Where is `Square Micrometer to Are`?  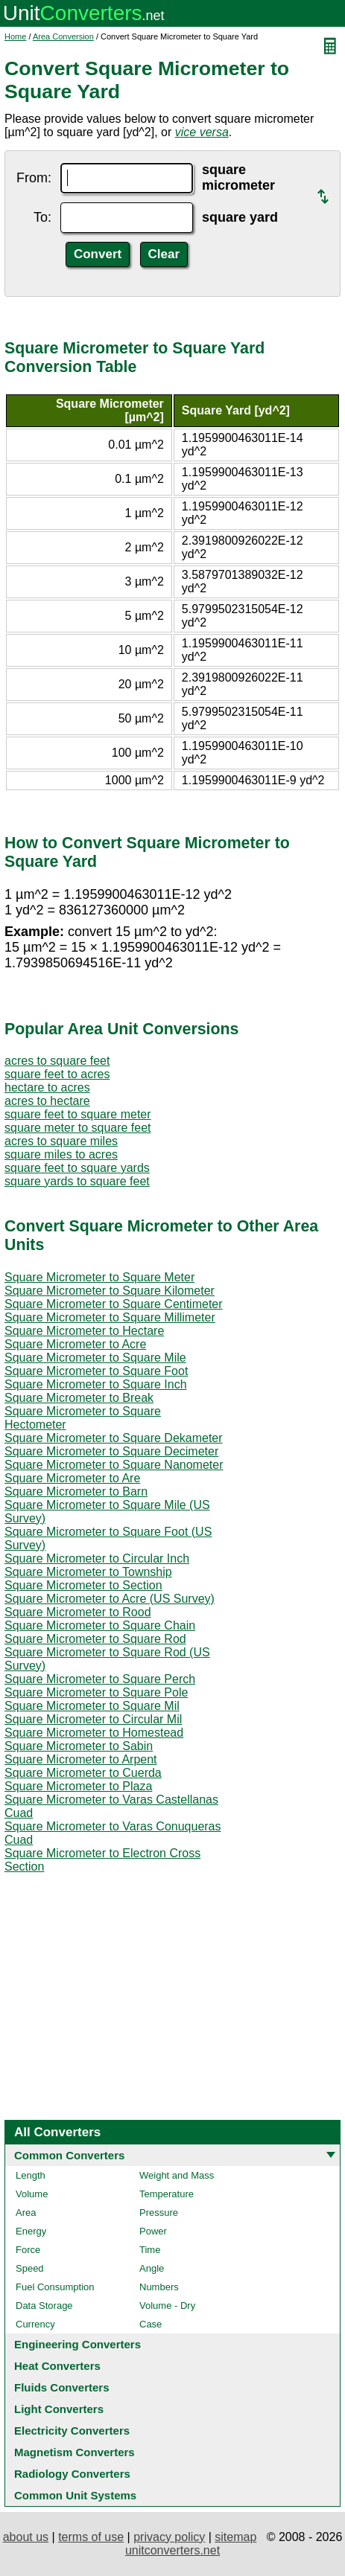 Square Micrometer to Are is located at coordinates (72, 1478).